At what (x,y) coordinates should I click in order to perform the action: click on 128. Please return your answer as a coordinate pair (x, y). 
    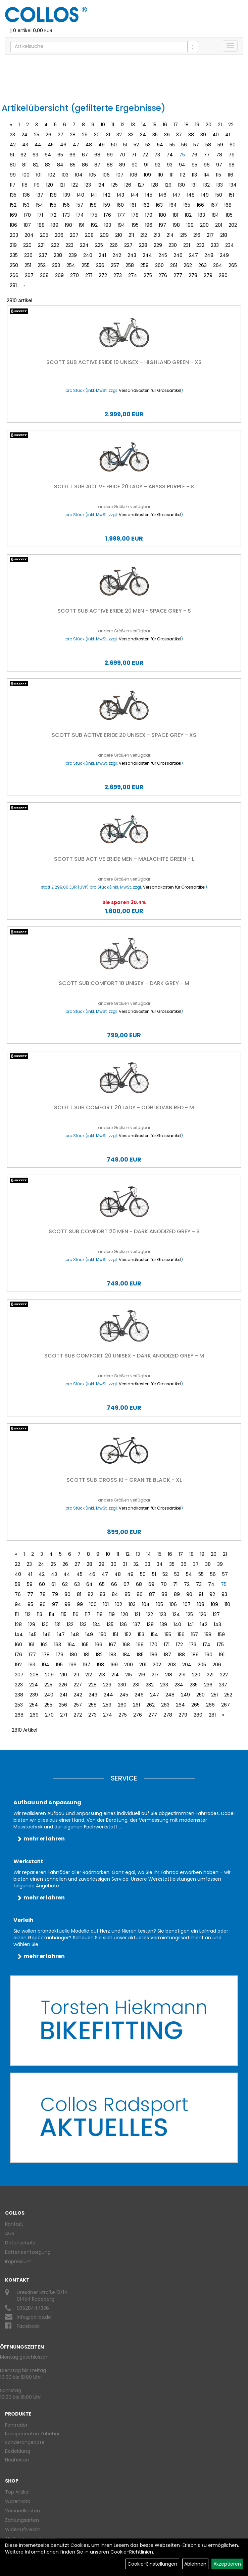
    Looking at the image, I should click on (154, 185).